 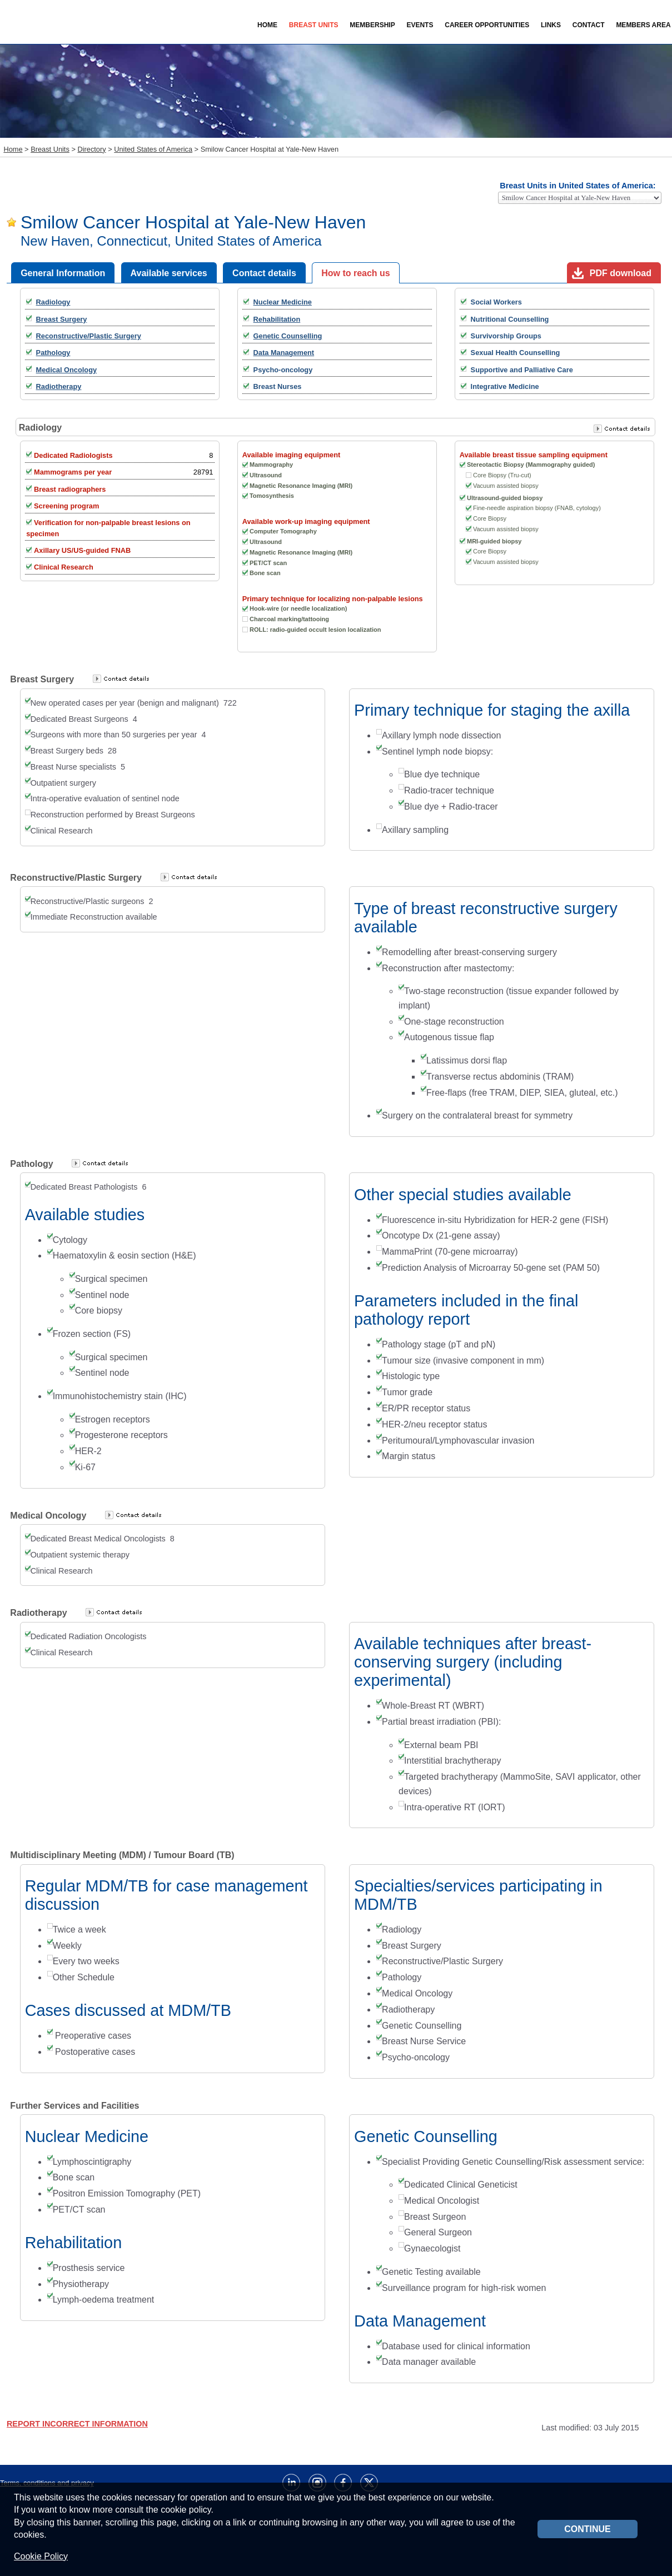 What do you see at coordinates (355, 273) in the screenshot?
I see `How to reach us` at bounding box center [355, 273].